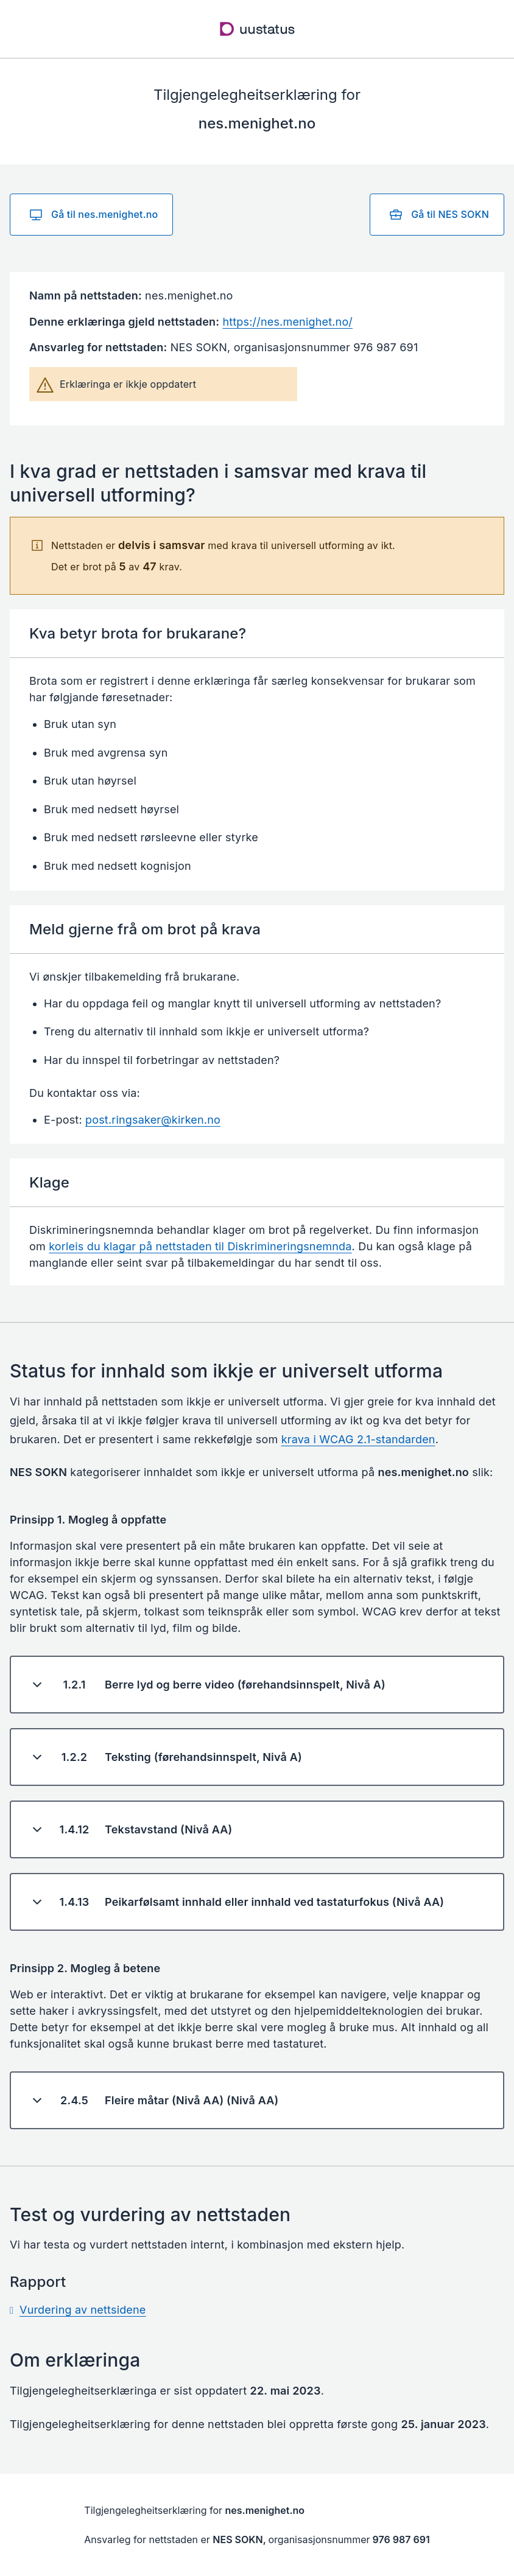 This screenshot has height=2576, width=514. What do you see at coordinates (82, 2309) in the screenshot?
I see `Vurdering av nettsidene` at bounding box center [82, 2309].